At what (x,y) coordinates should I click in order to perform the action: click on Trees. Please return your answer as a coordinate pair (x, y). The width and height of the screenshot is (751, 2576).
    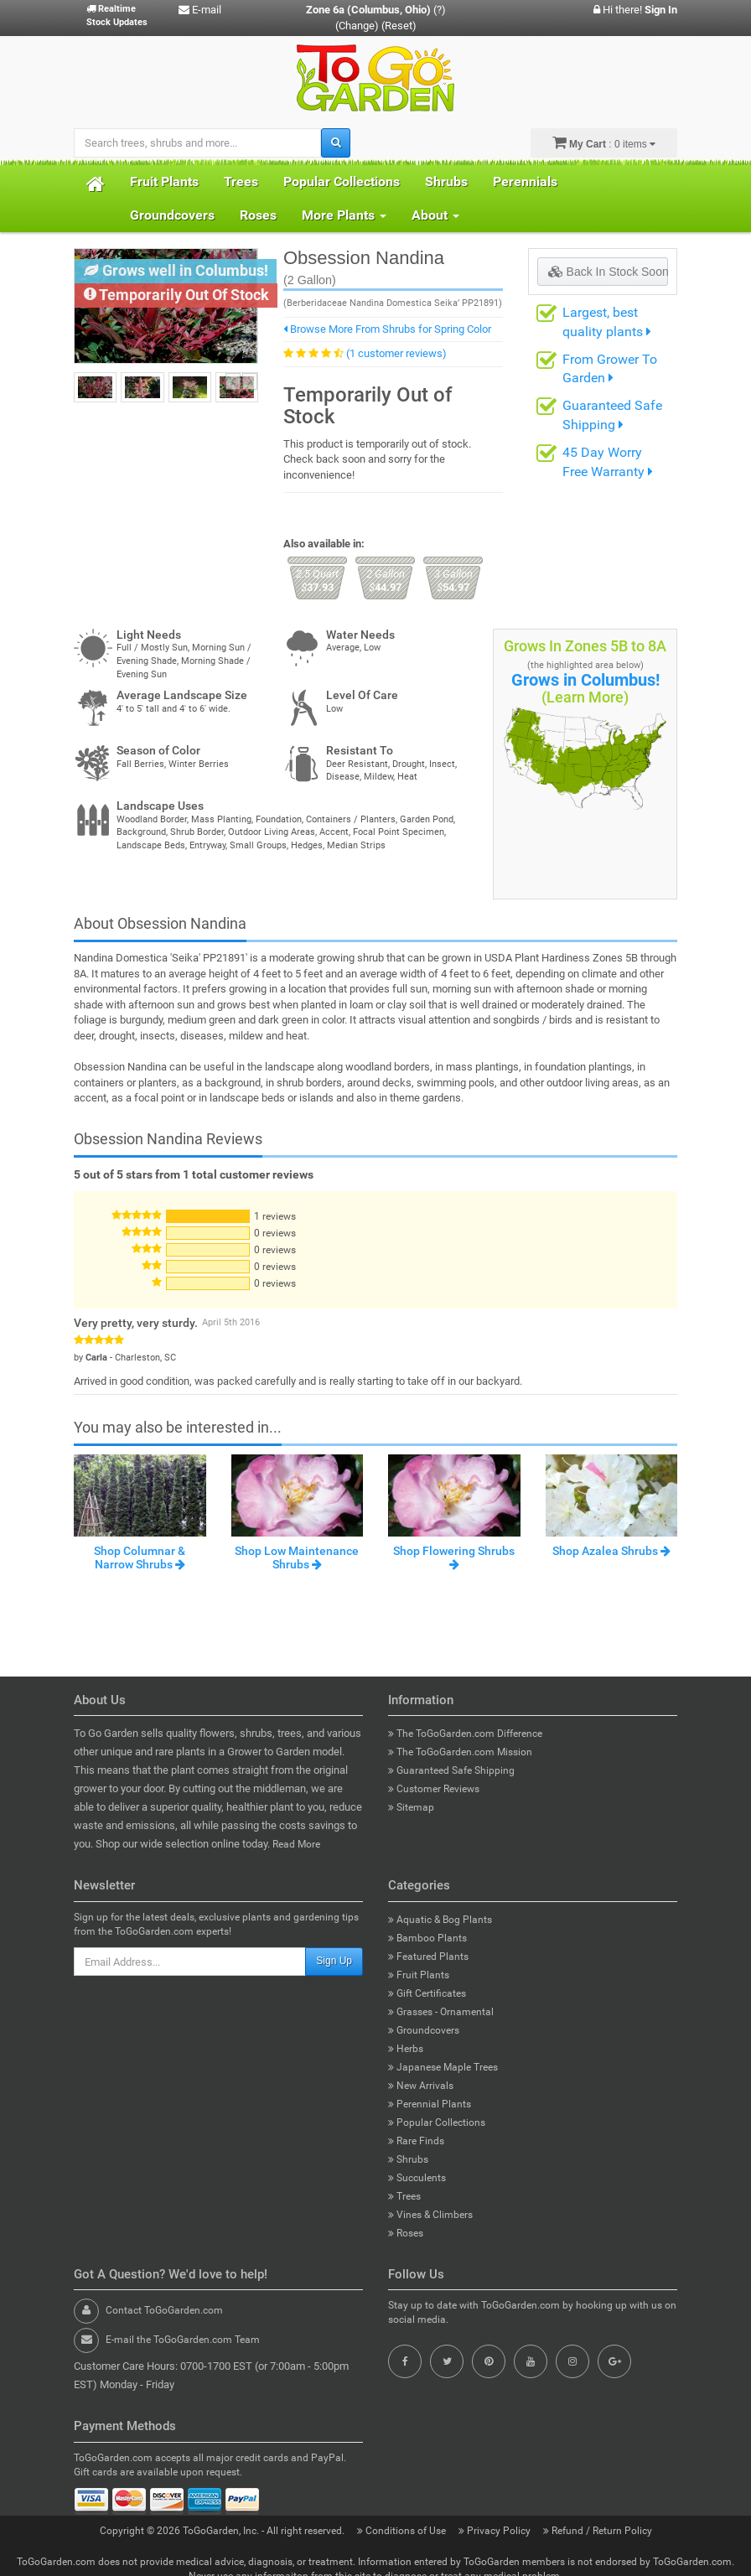
    Looking at the image, I should click on (241, 181).